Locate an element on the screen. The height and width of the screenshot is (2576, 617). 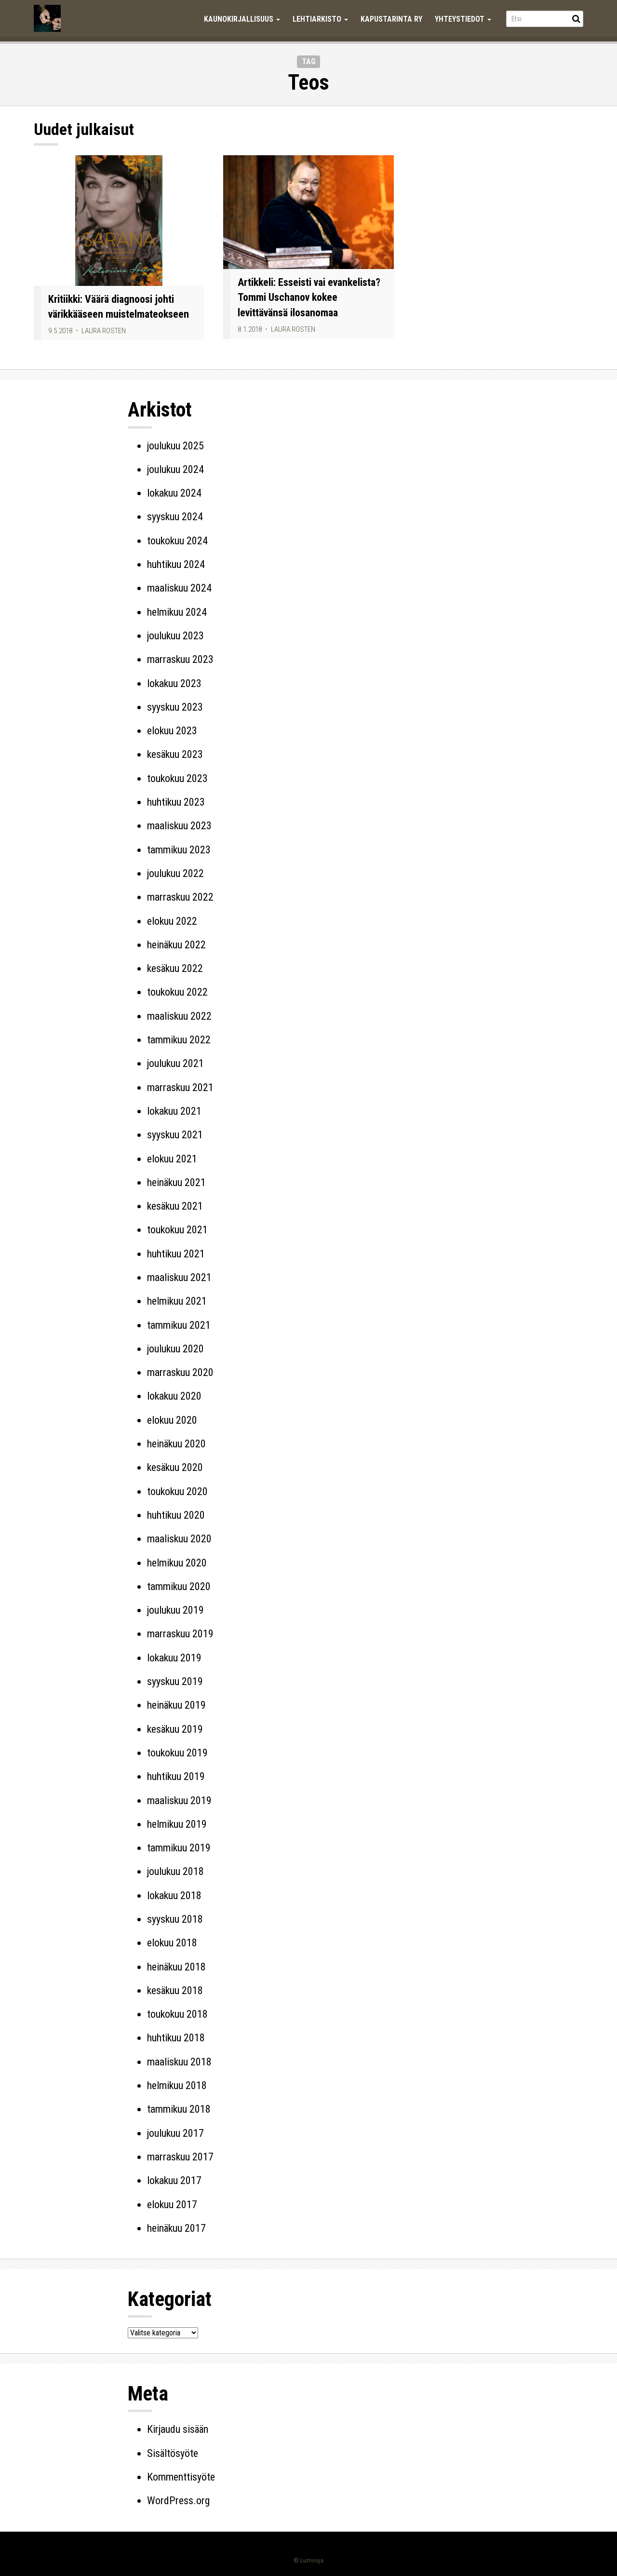
joulukuu 2024 is located at coordinates (175, 469).